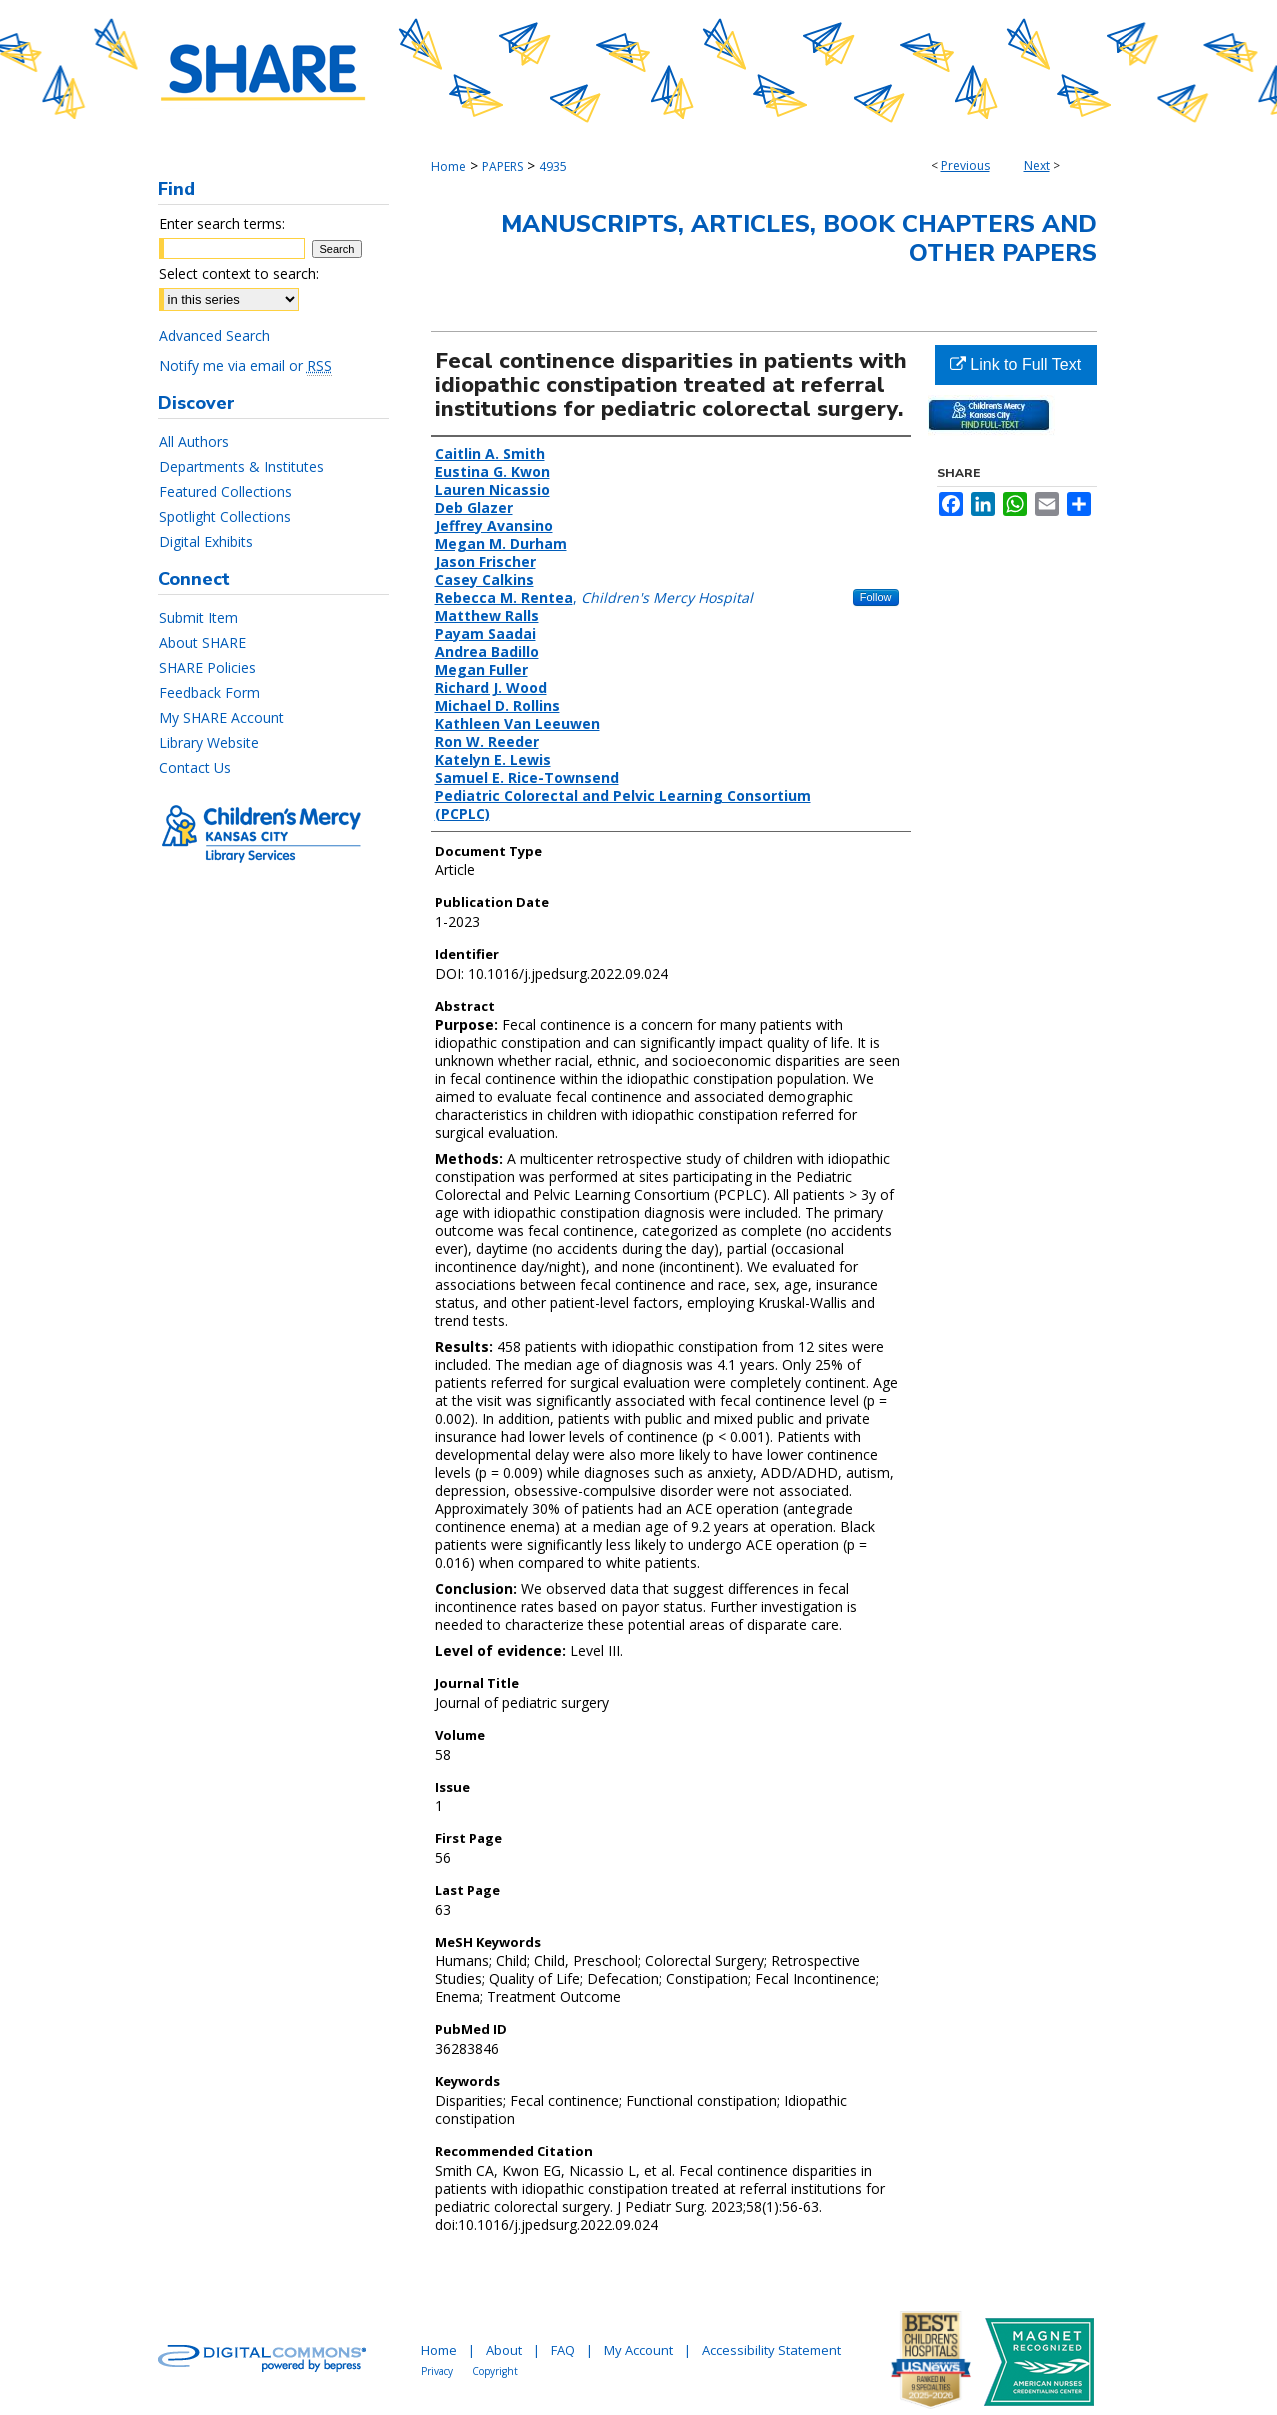  What do you see at coordinates (221, 717) in the screenshot?
I see `My SHARE Account` at bounding box center [221, 717].